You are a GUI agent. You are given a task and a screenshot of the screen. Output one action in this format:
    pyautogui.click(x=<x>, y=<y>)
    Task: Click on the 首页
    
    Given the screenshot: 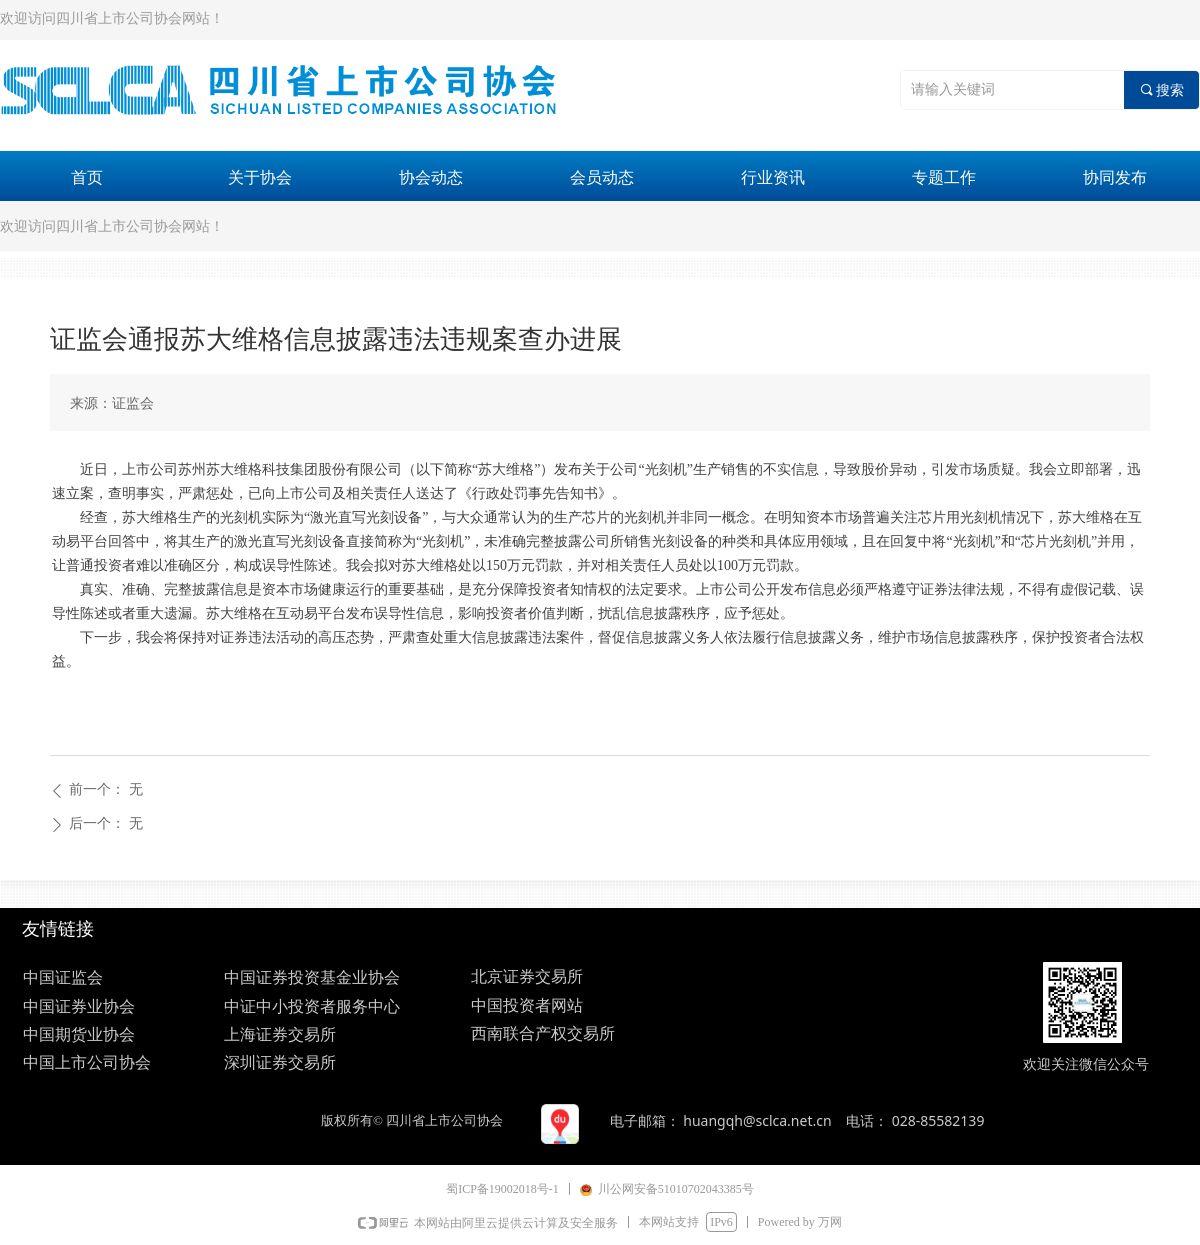 What is the action you would take?
    pyautogui.click(x=87, y=177)
    